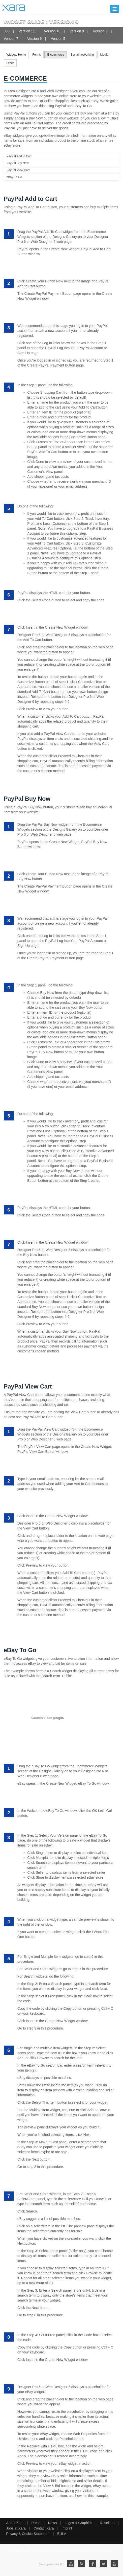 This screenshot has width=123, height=2576. I want to click on Forms, so click(36, 54).